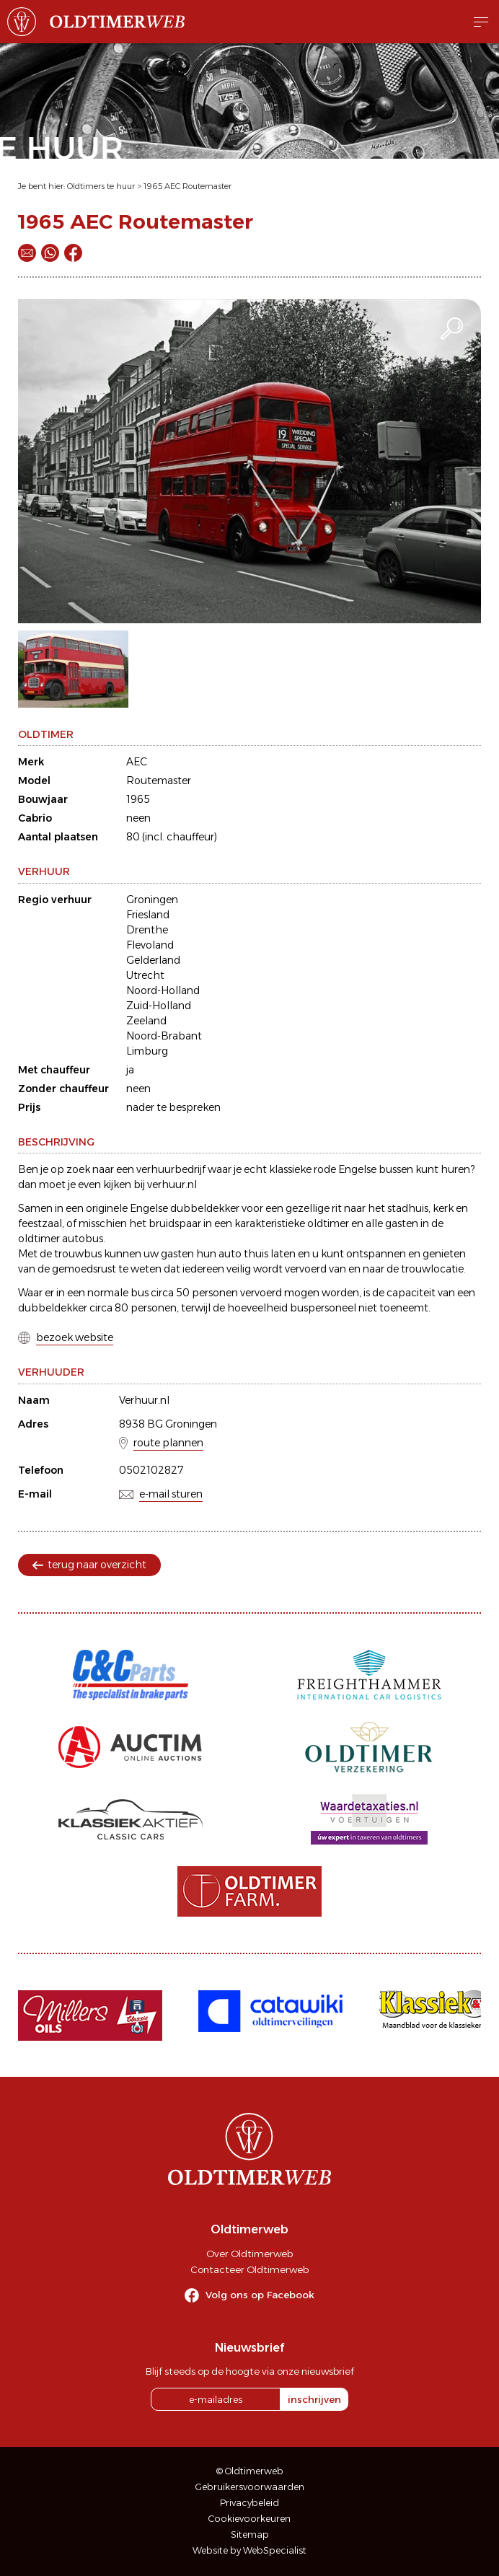 The image size is (499, 2576). What do you see at coordinates (249, 2487) in the screenshot?
I see `Gebruikersvoorwaarden` at bounding box center [249, 2487].